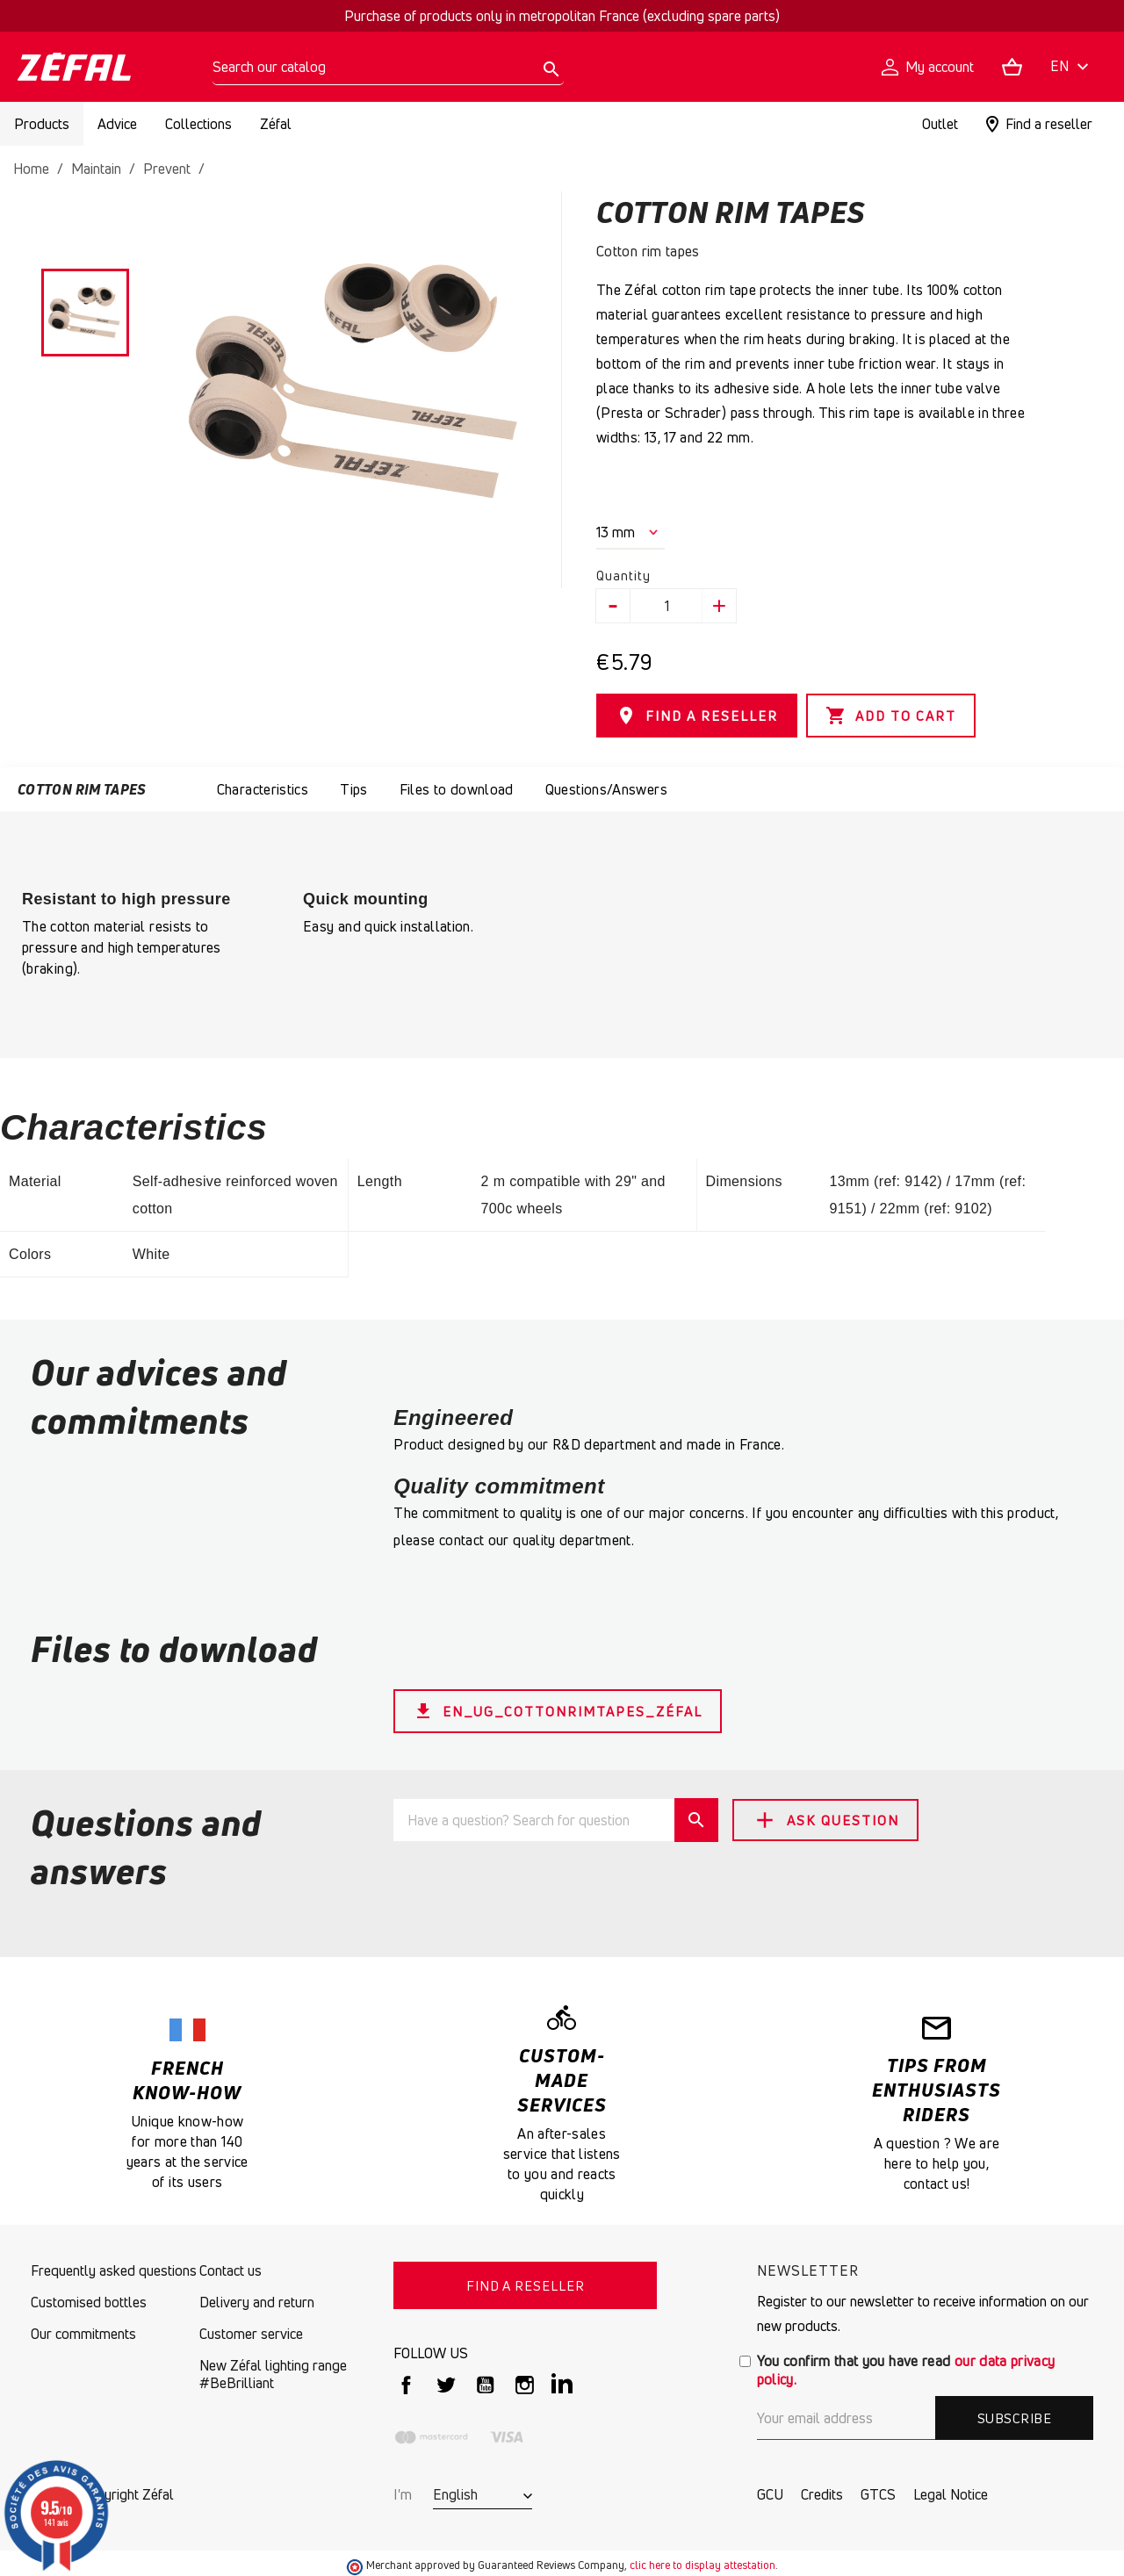 The width and height of the screenshot is (1124, 2576). Describe the element at coordinates (890, 715) in the screenshot. I see `Add to cart` at that location.